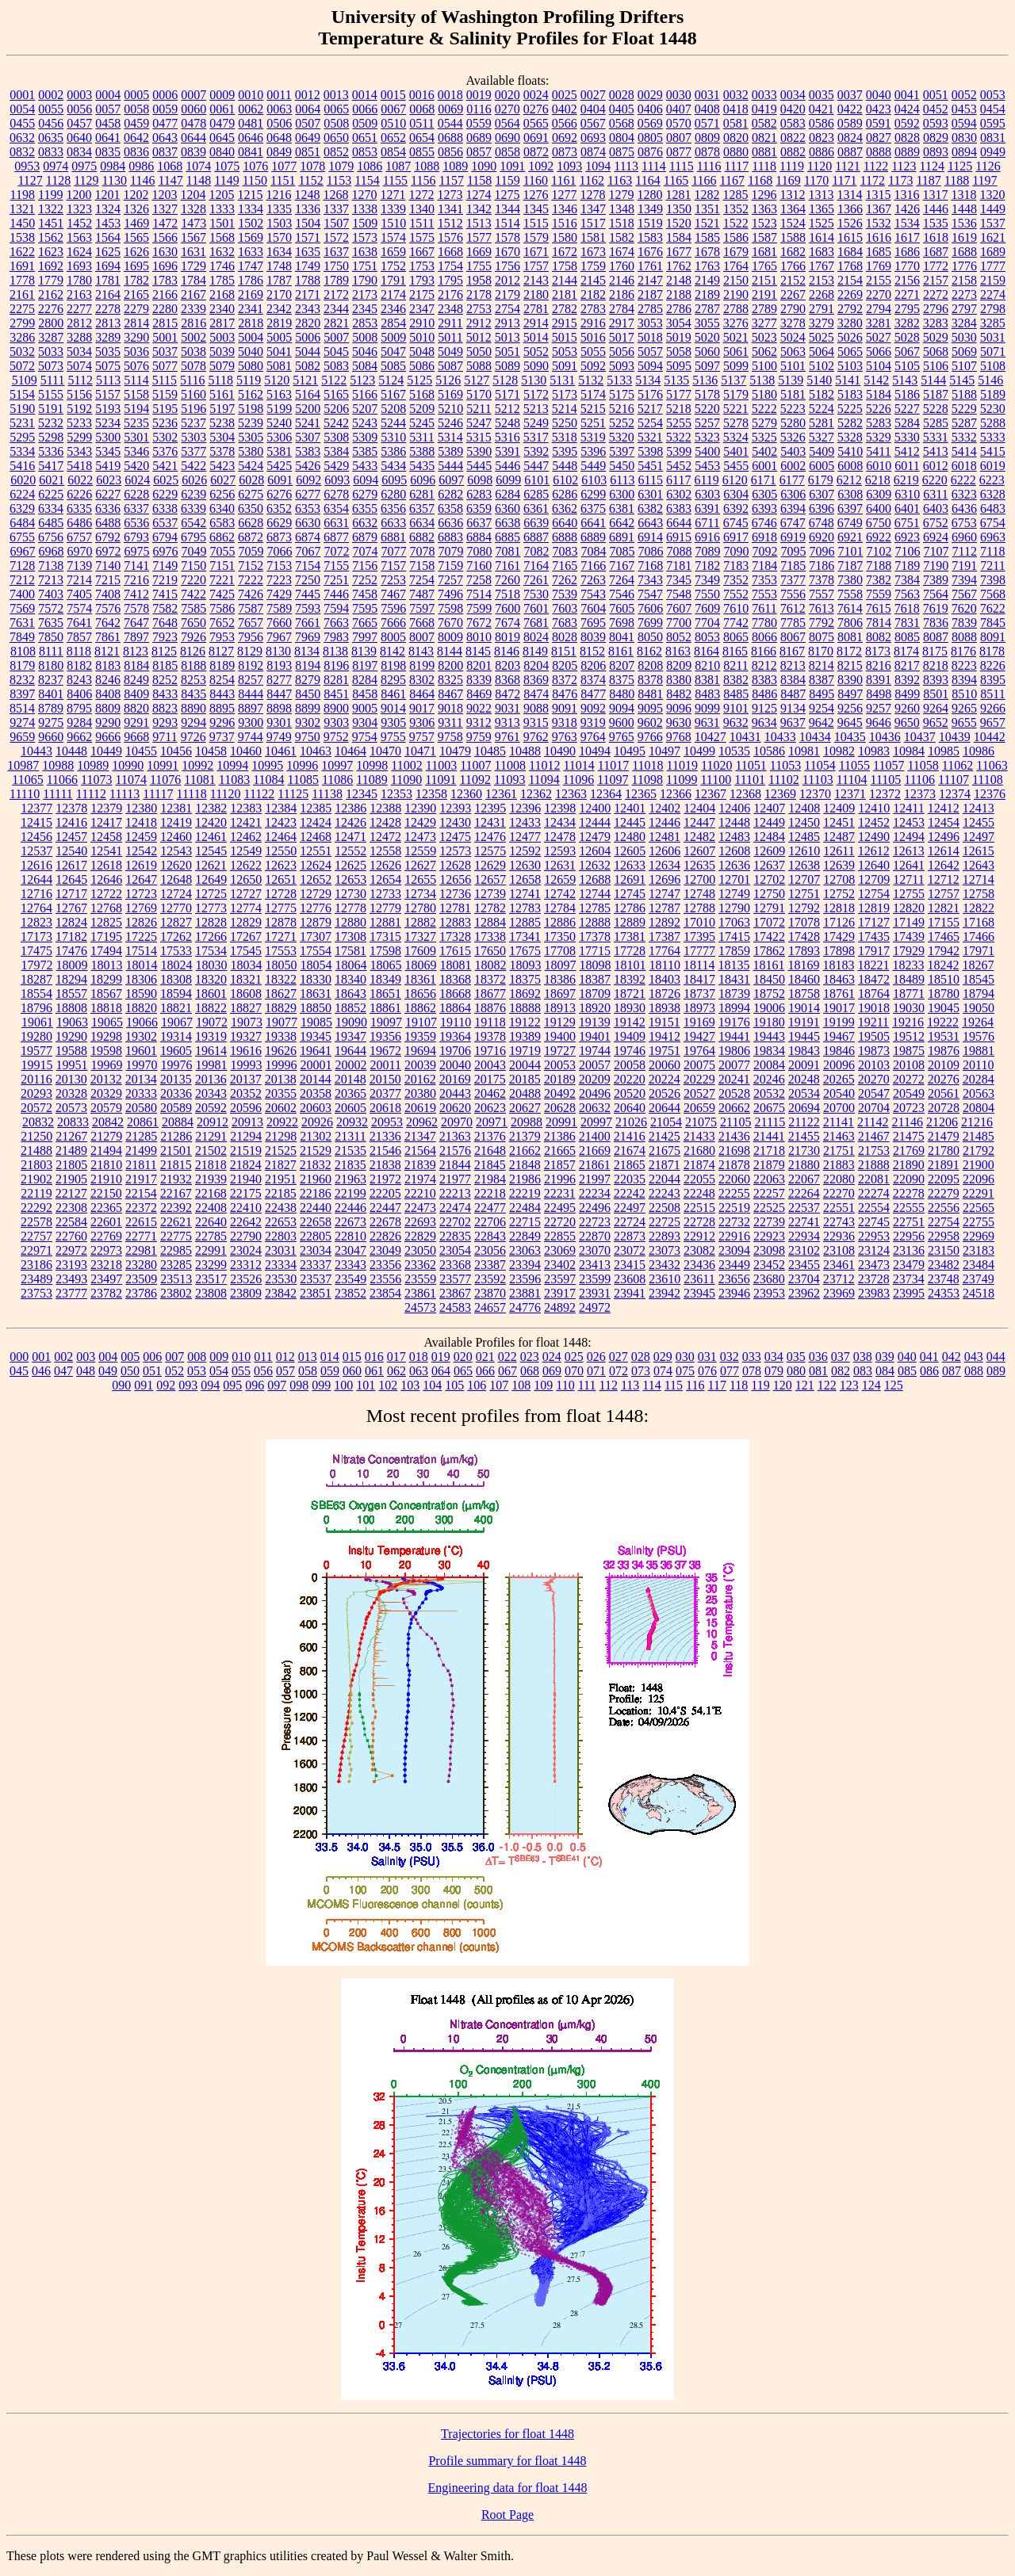 Image resolution: width=1015 pixels, height=2576 pixels. I want to click on 0852, so click(336, 152).